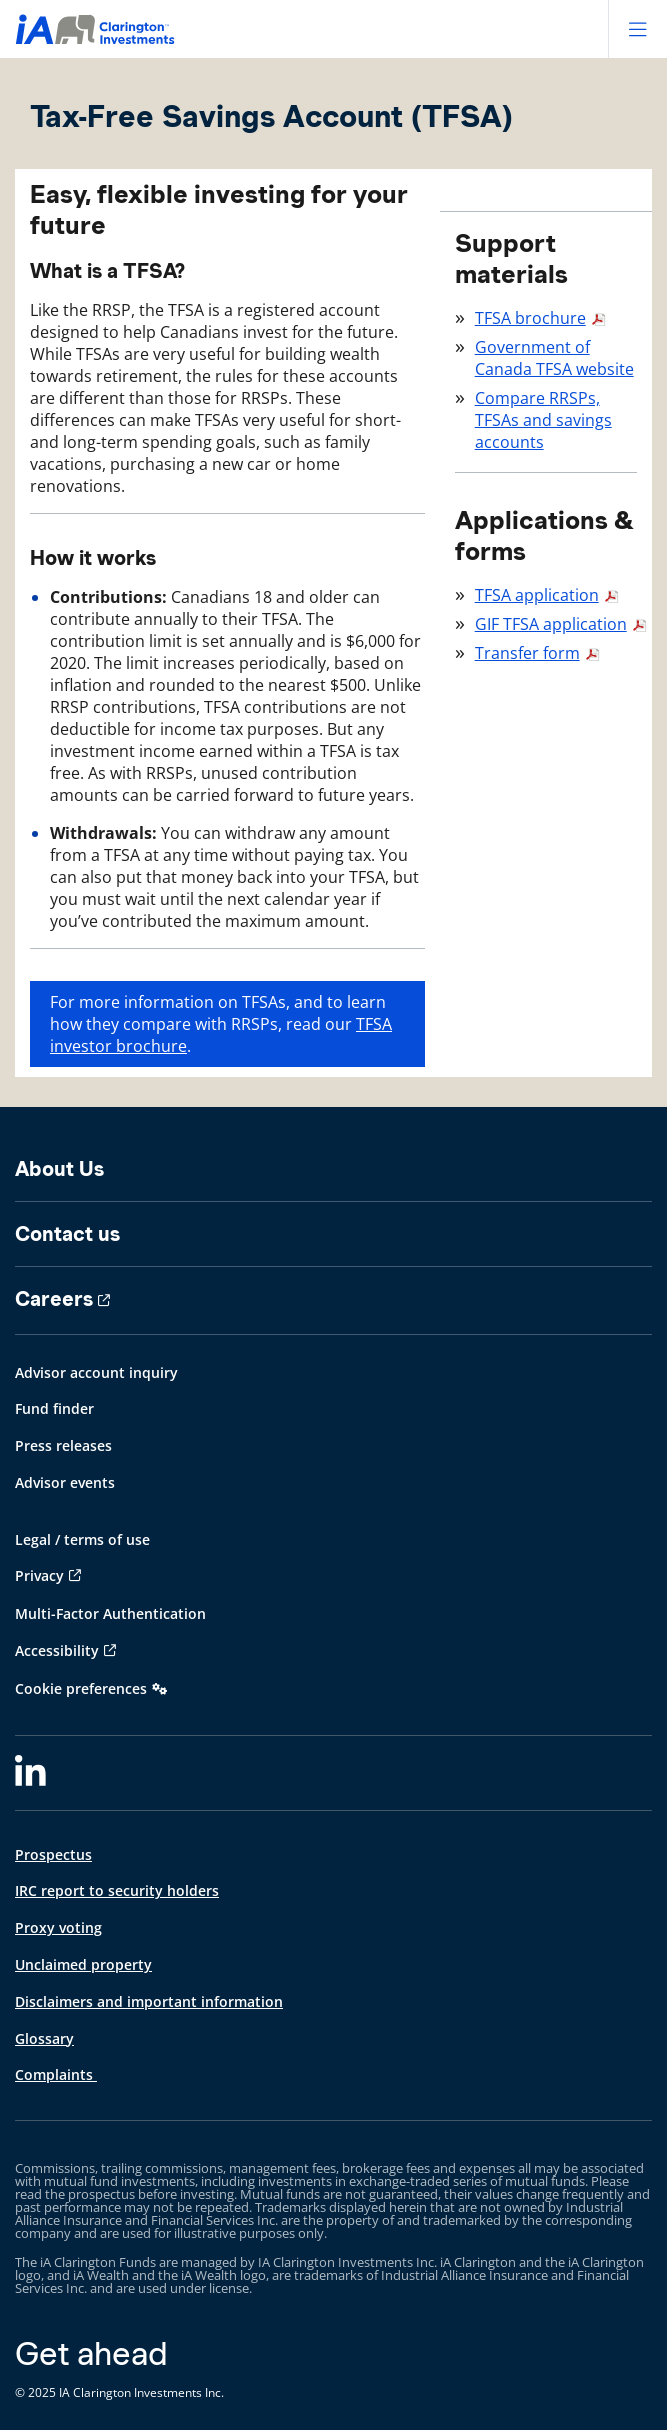 Image resolution: width=667 pixels, height=2430 pixels. I want to click on Cookie preferences, so click(81, 1688).